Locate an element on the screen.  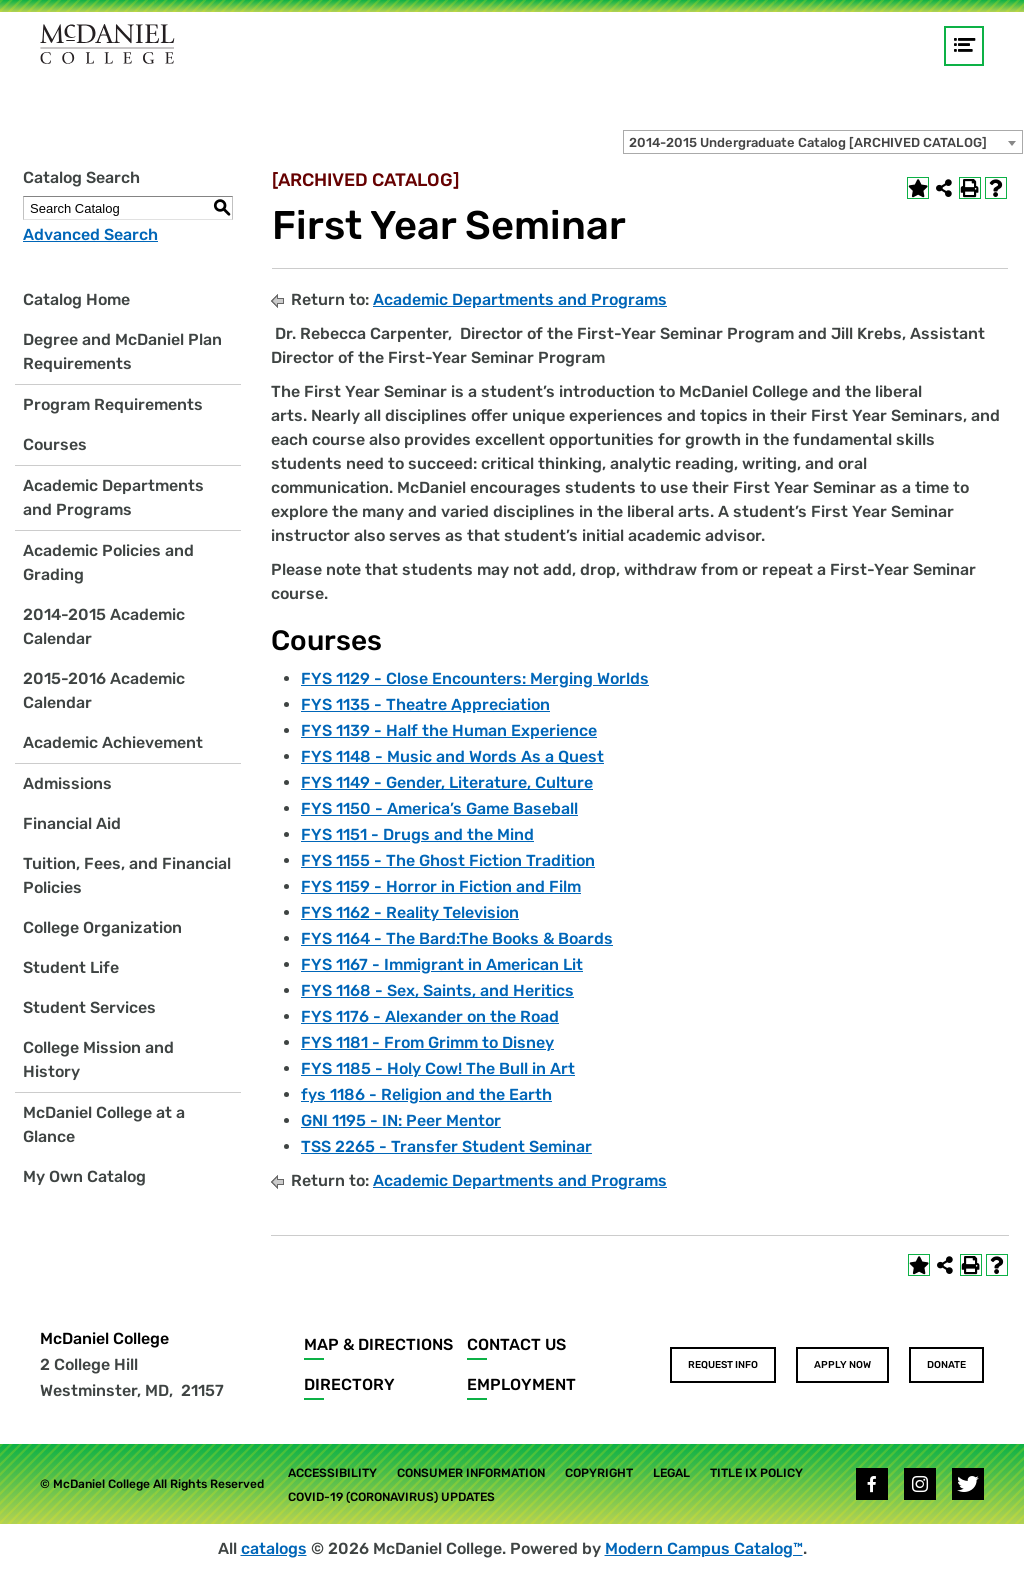
Employment is located at coordinates (521, 1384).